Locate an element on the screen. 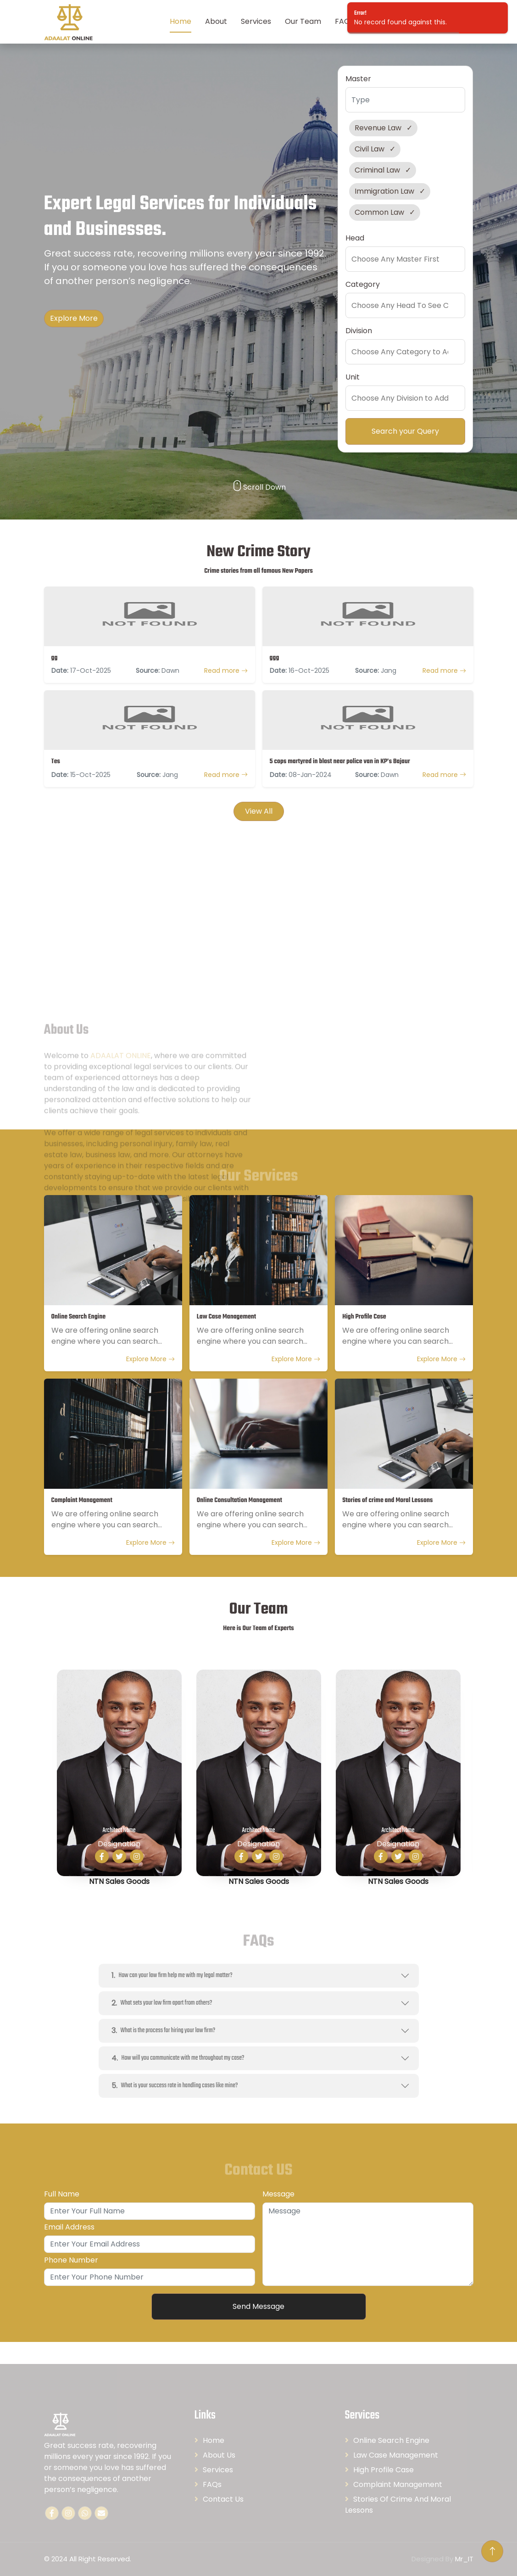 The height and width of the screenshot is (2576, 517). How can your law firm help me with my legal matter? is located at coordinates (170, 1975).